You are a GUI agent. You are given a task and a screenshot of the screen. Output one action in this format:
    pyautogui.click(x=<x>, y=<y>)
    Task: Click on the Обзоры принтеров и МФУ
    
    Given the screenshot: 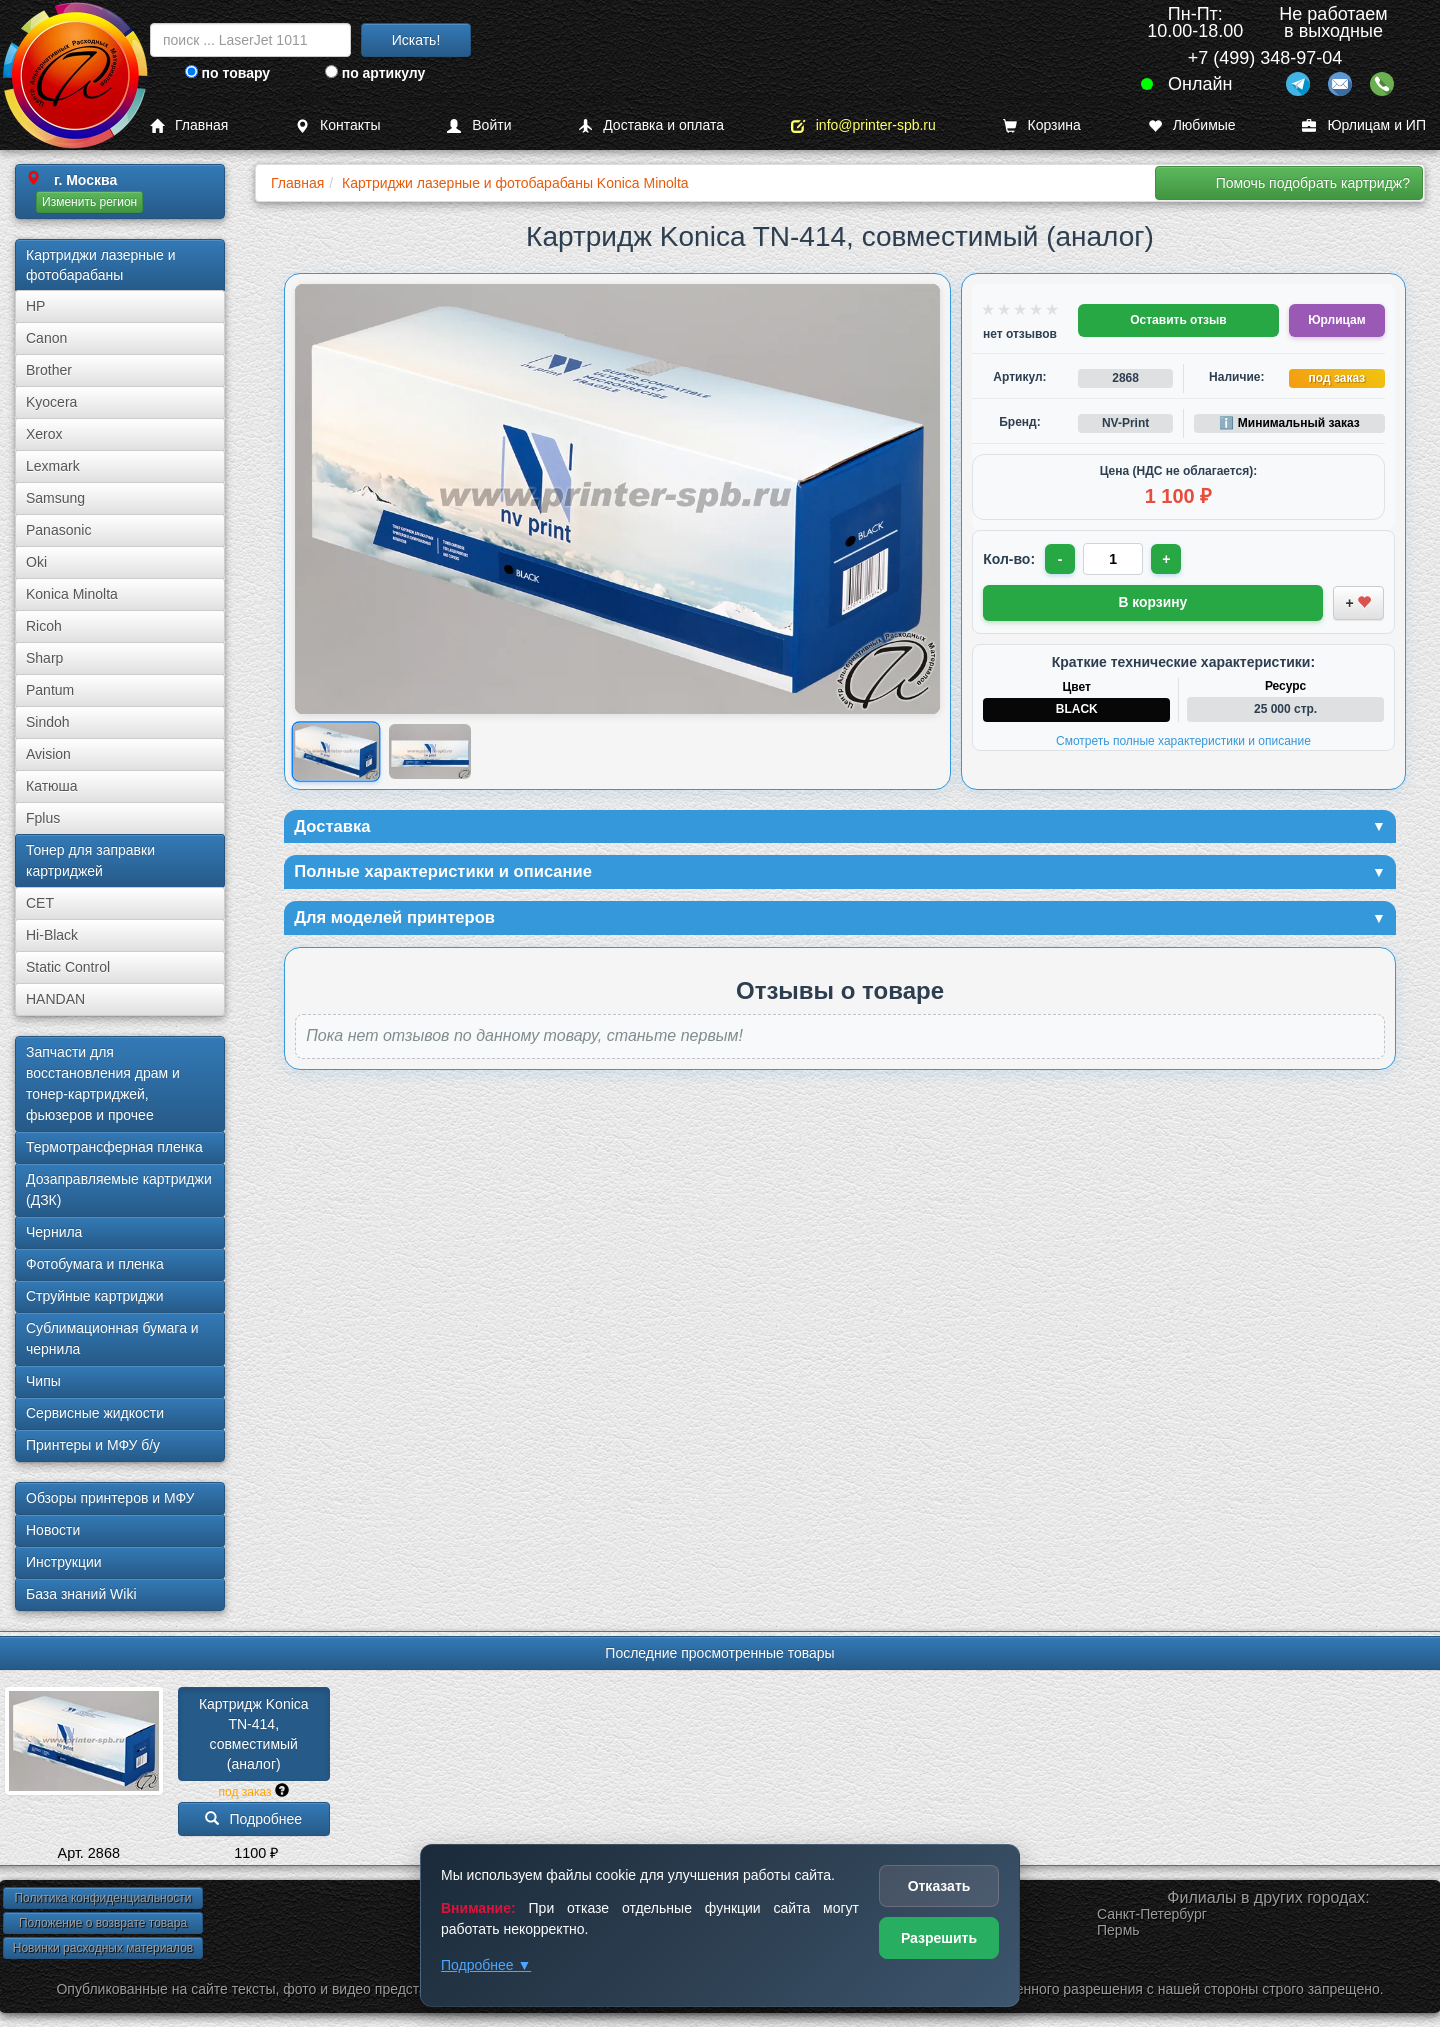 What is the action you would take?
    pyautogui.click(x=110, y=1498)
    